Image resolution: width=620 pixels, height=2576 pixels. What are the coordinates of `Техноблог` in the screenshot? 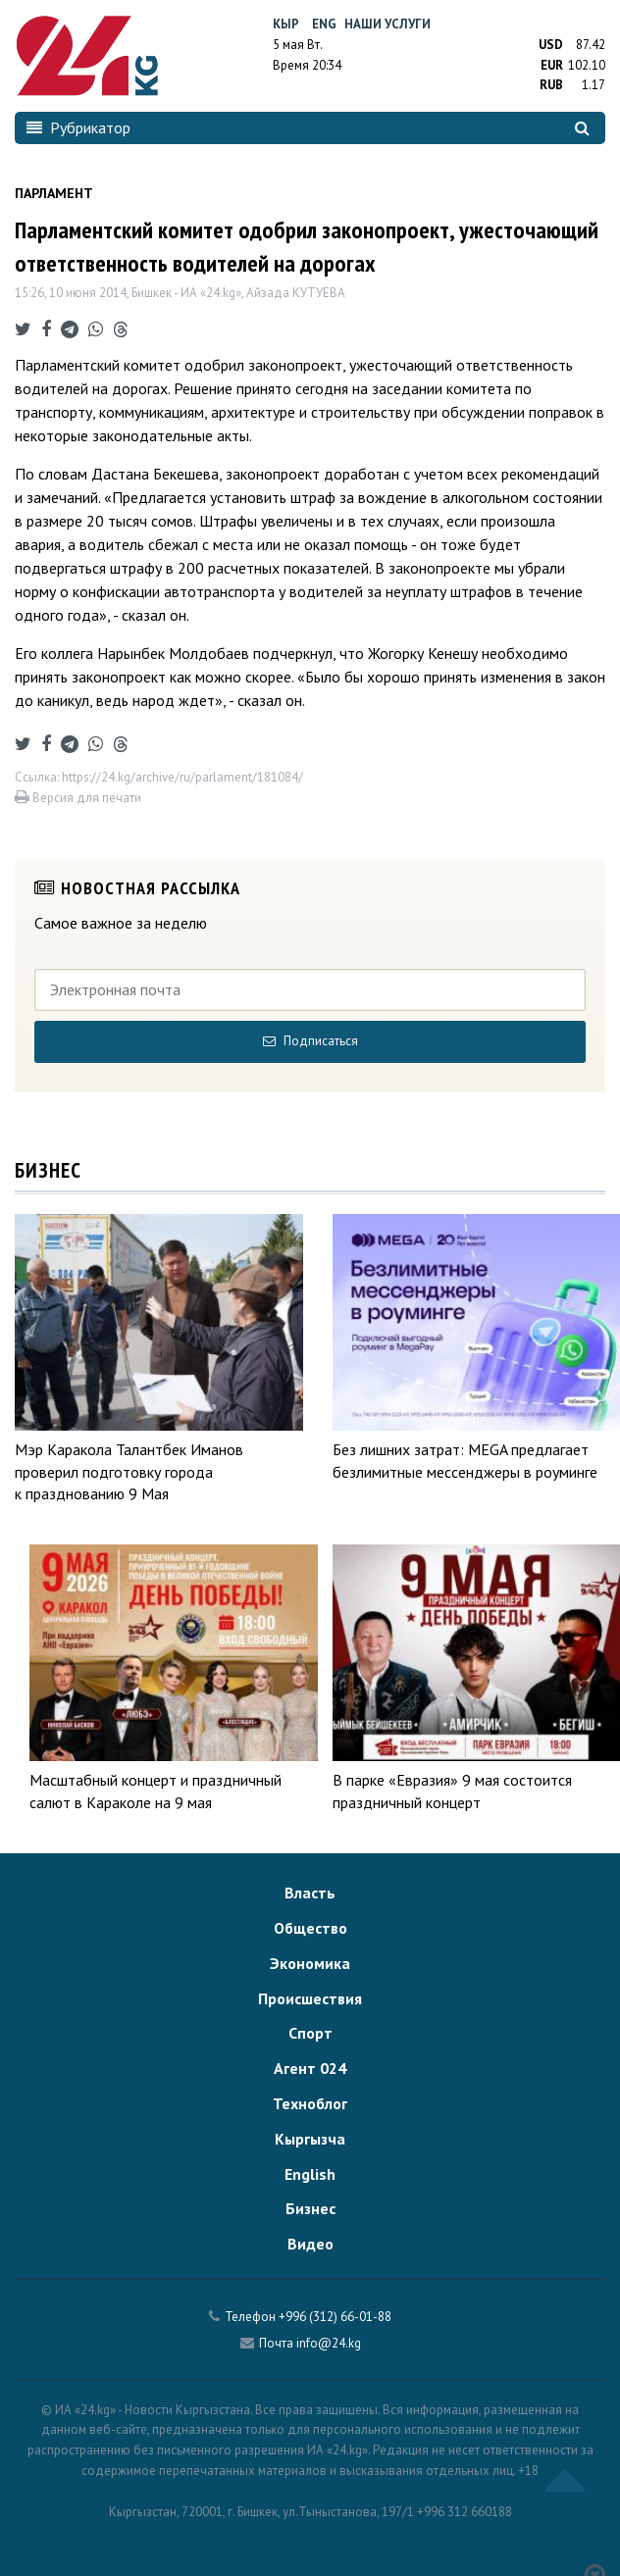 It's located at (310, 2103).